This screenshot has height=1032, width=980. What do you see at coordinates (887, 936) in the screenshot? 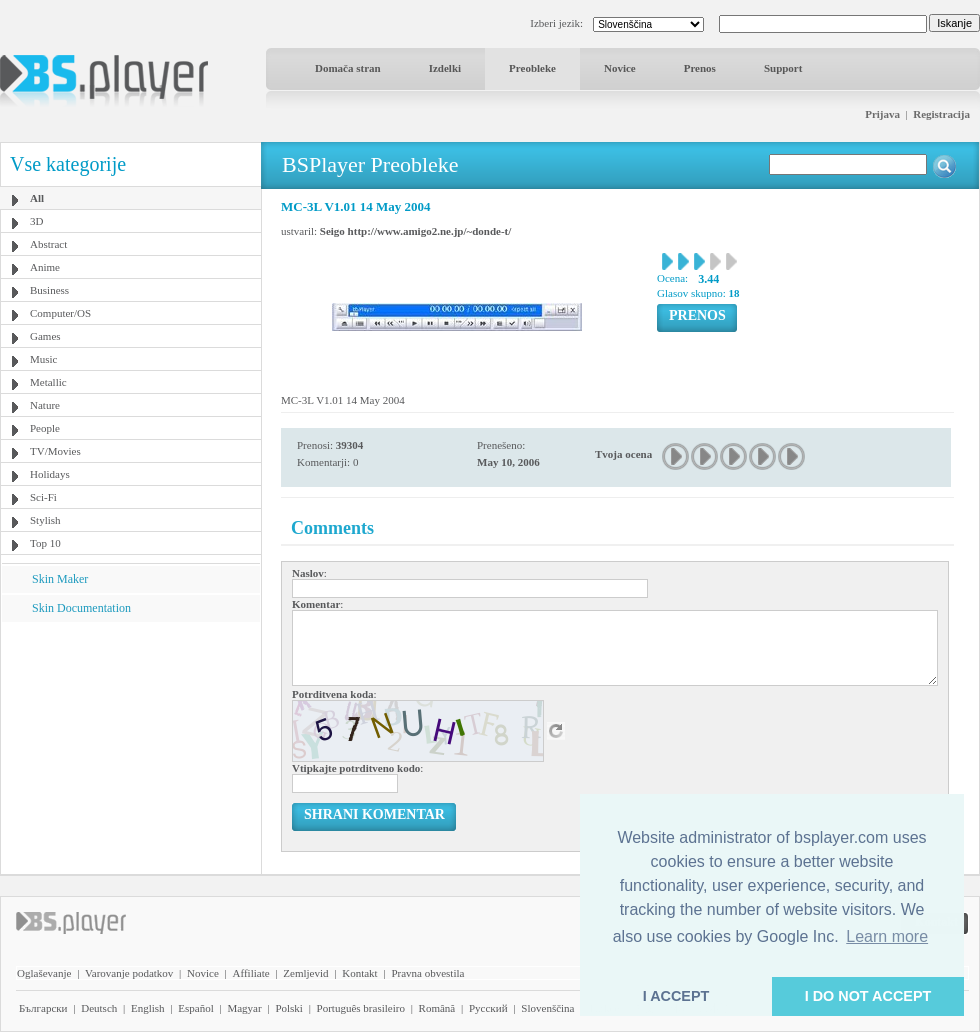
I see `Learn more [button]` at bounding box center [887, 936].